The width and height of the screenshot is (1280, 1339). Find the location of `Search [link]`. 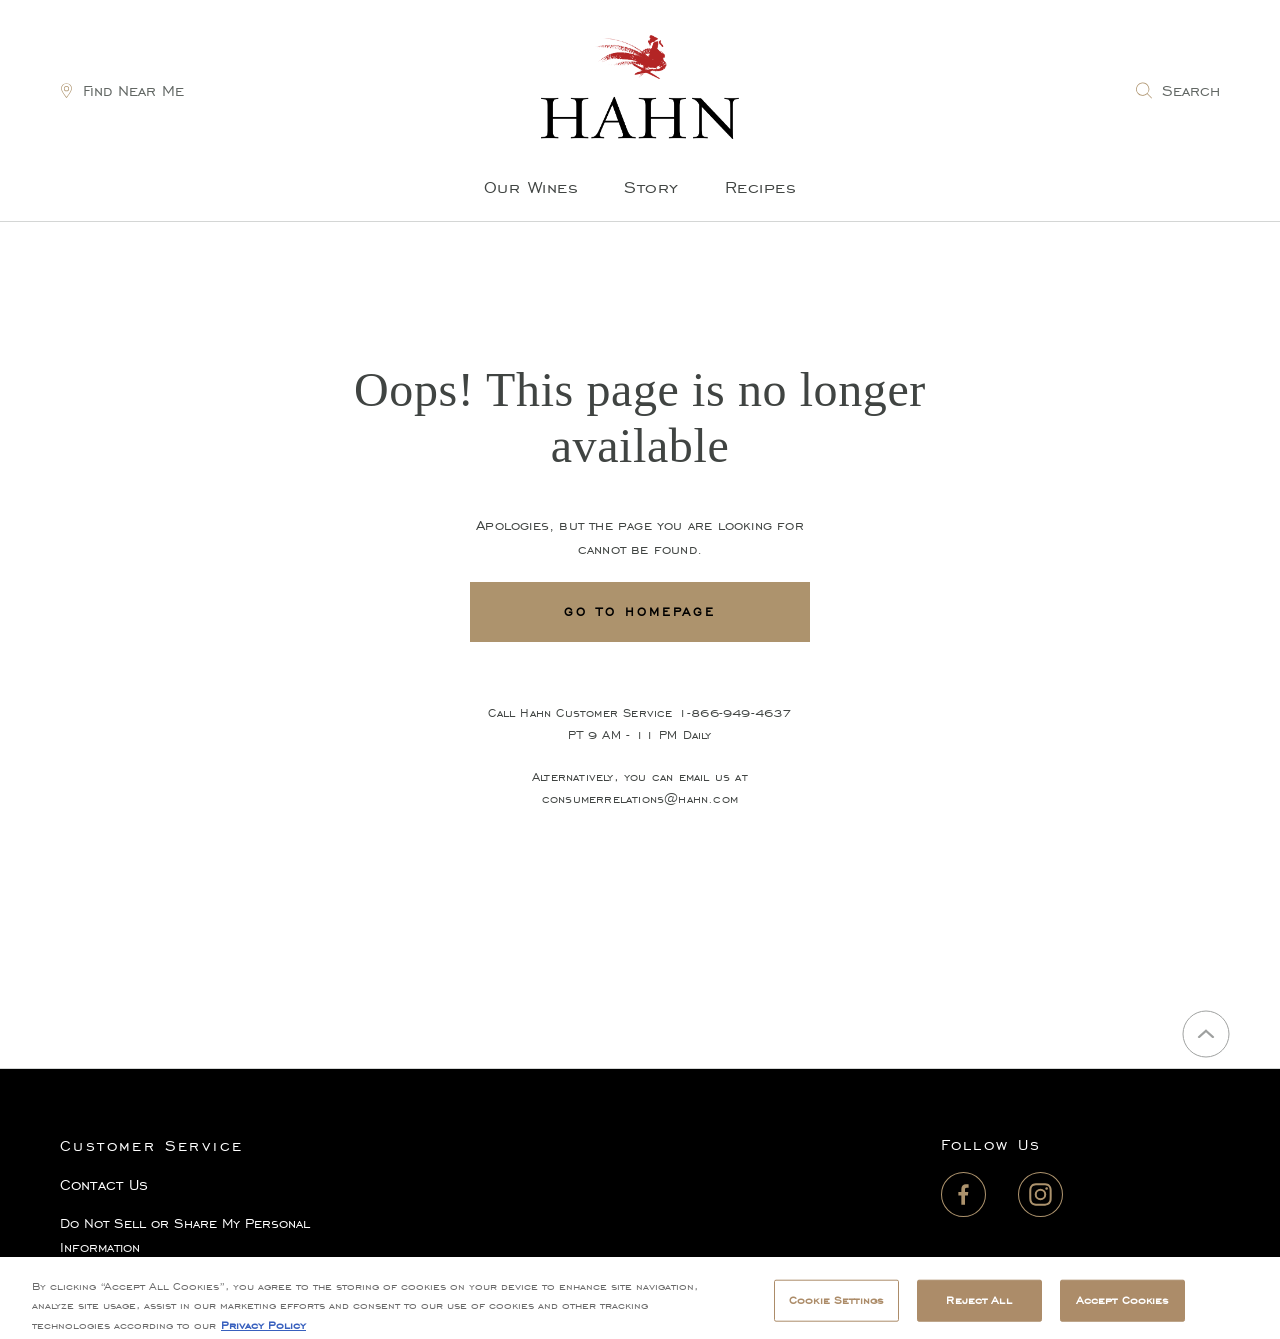

Search [link] is located at coordinates (1191, 90).